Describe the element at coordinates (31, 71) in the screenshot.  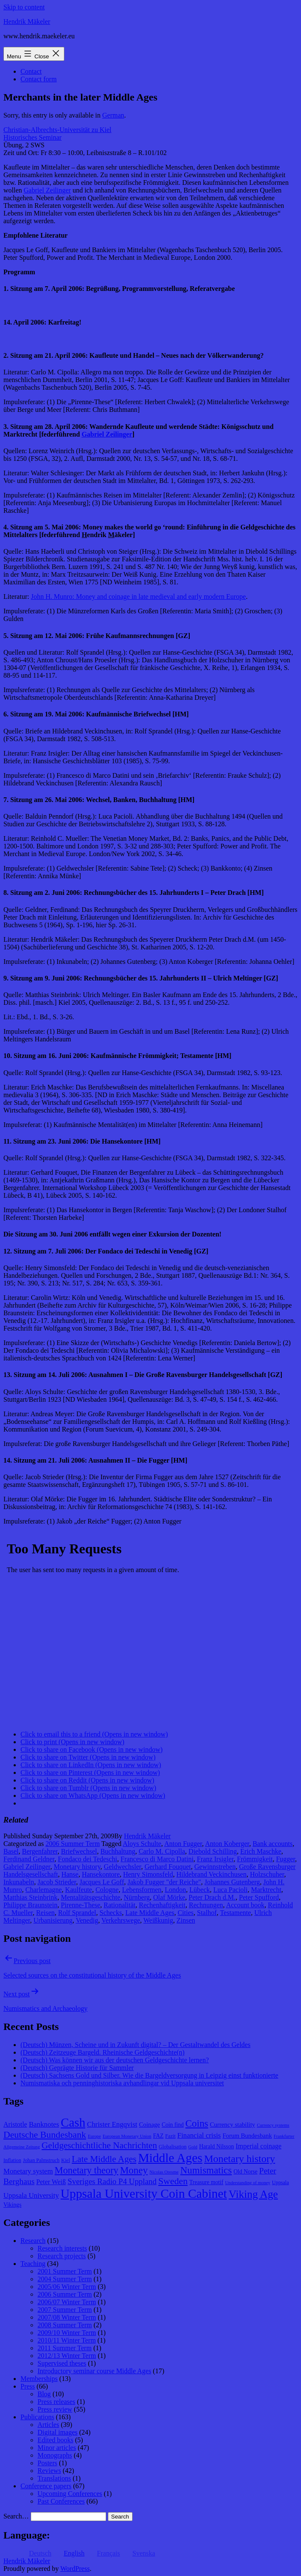
I see `Contact` at that location.